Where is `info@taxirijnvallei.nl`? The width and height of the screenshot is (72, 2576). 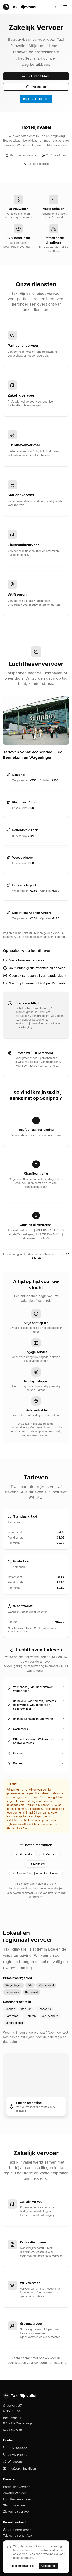 info@taxirijnvallei.nl is located at coordinates (22, 2468).